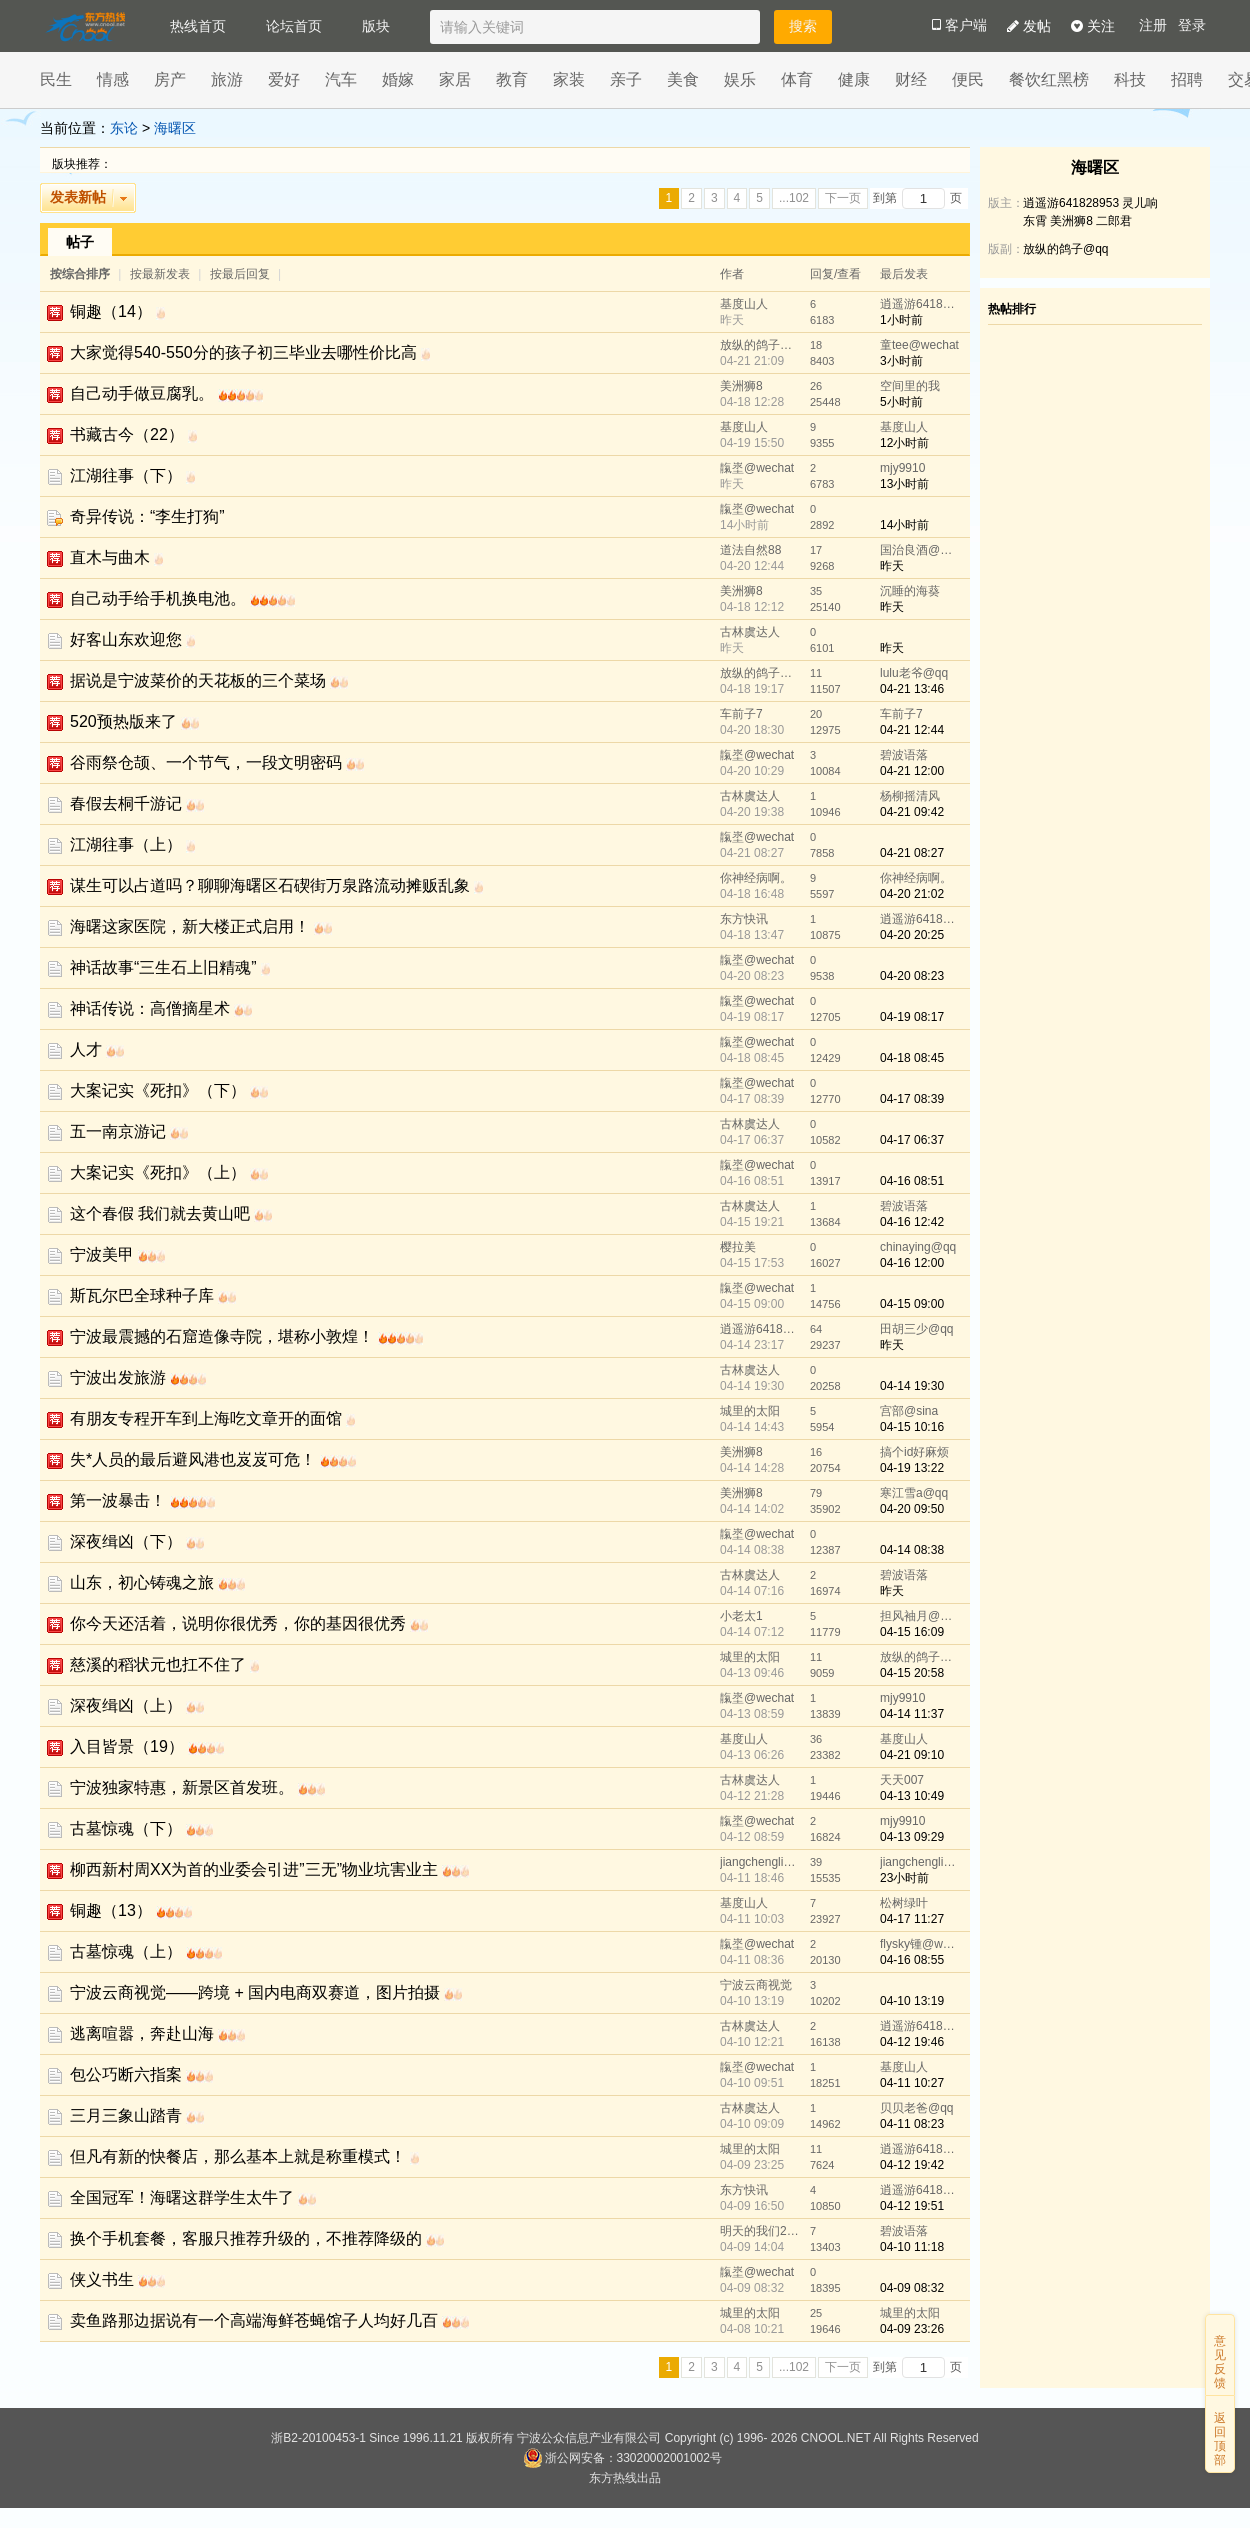 This screenshot has width=1250, height=2528. I want to click on 樱拉美, so click(738, 1247).